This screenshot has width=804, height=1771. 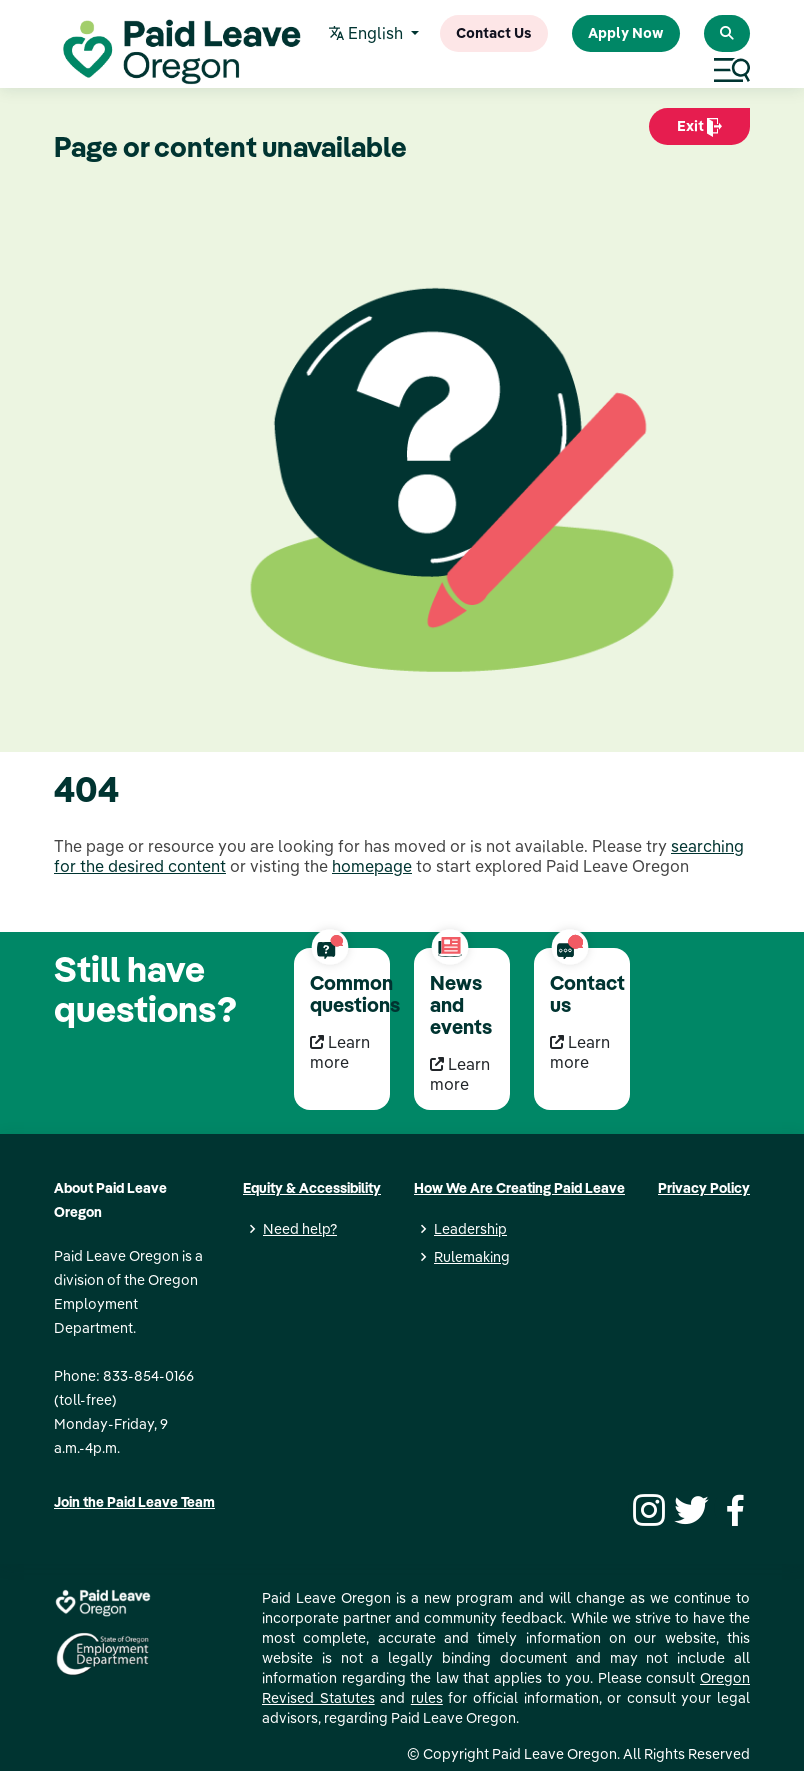 I want to click on Leadership, so click(x=470, y=1229).